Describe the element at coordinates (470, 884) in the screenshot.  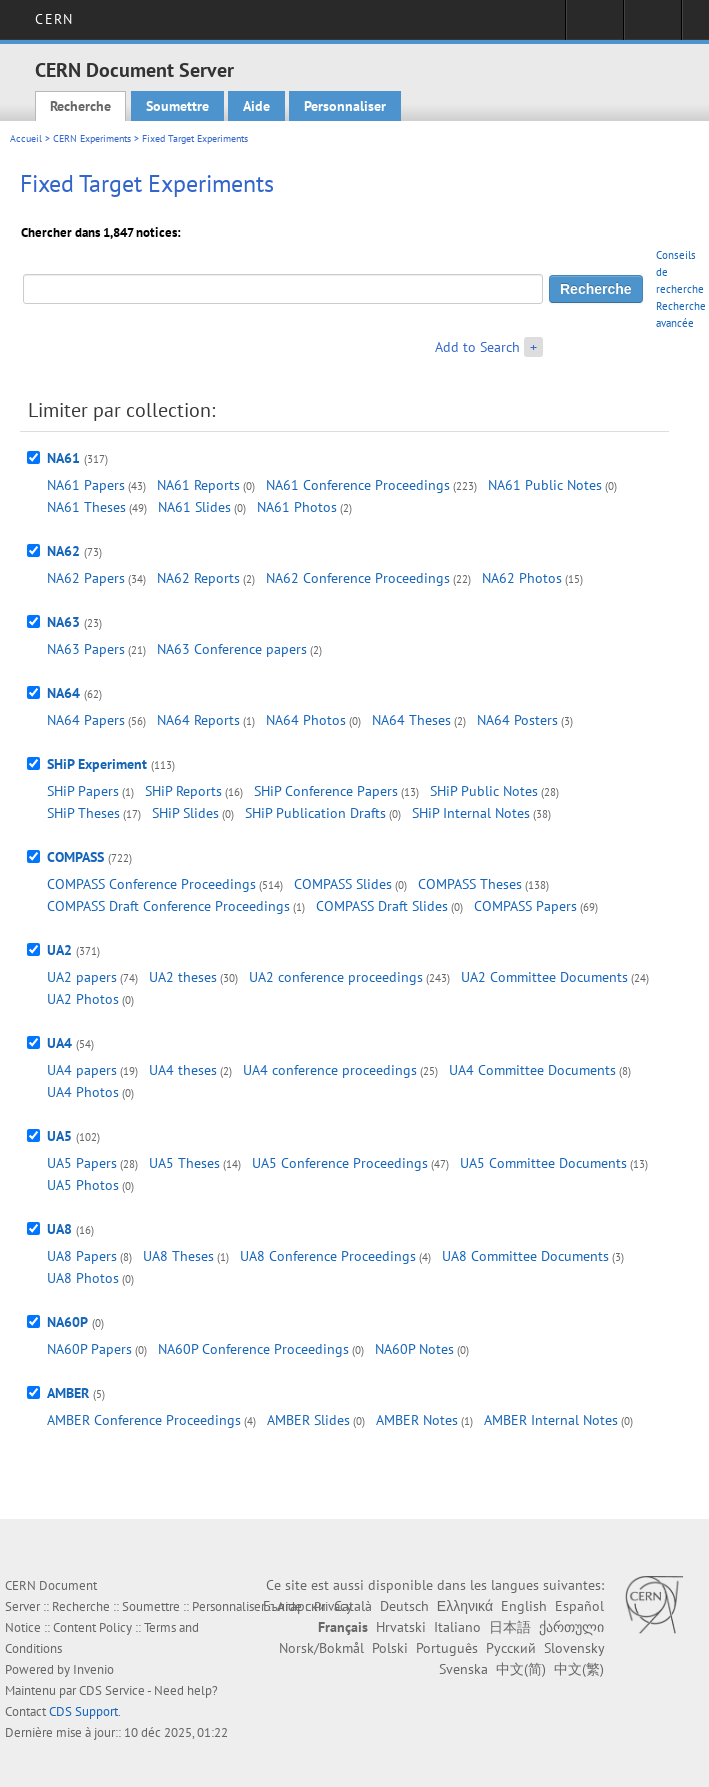
I see `COMPASS Theses` at that location.